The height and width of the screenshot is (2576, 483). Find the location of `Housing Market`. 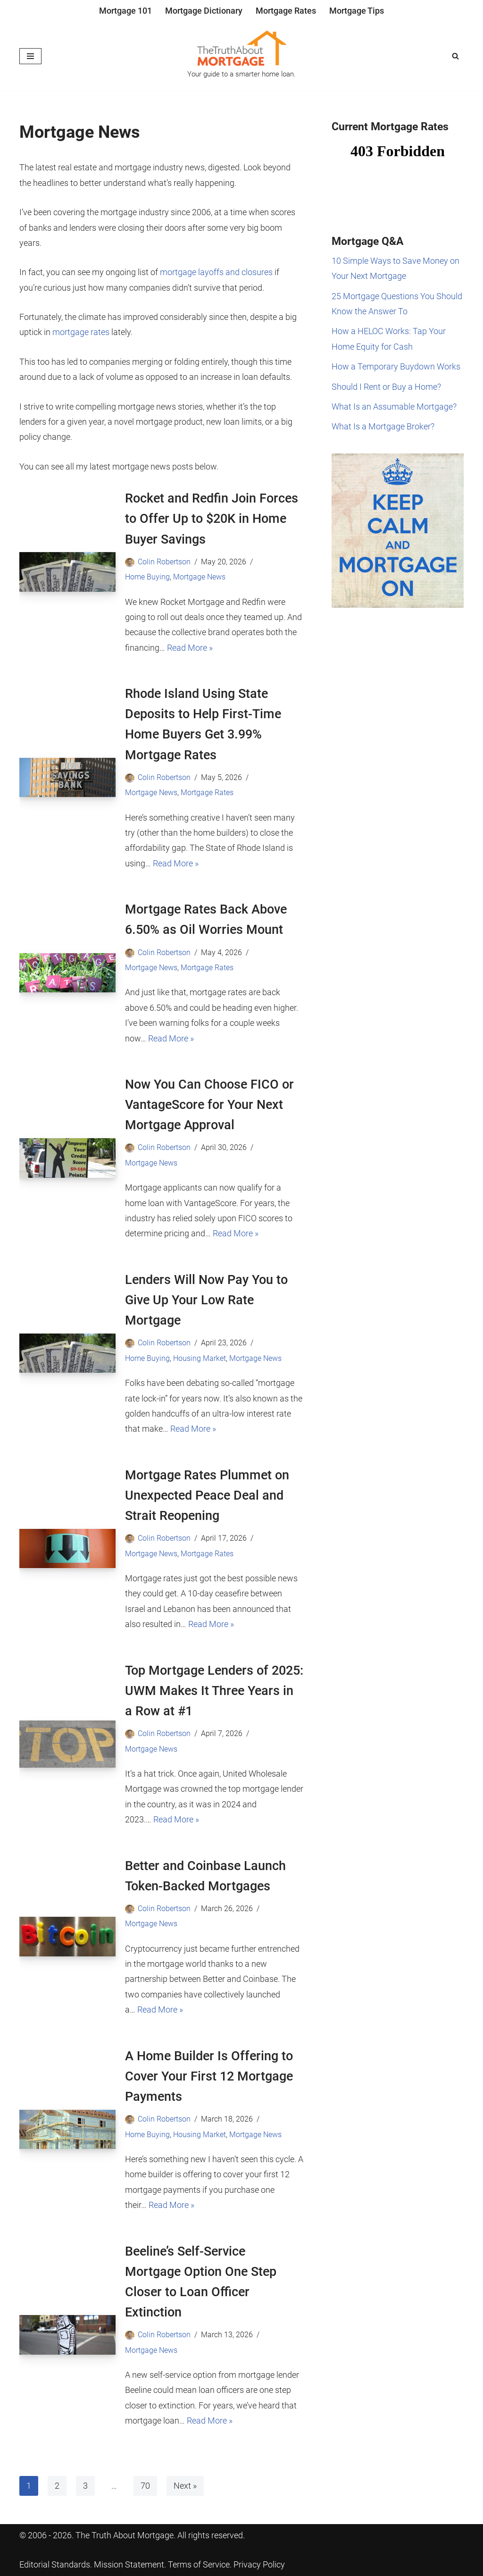

Housing Market is located at coordinates (199, 1358).